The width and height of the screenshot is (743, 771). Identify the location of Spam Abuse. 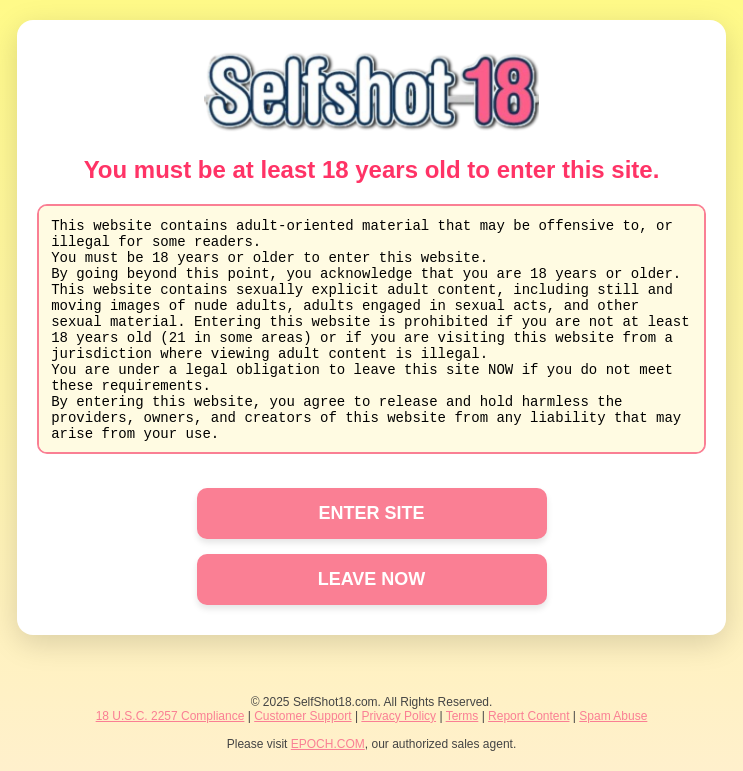
(613, 716).